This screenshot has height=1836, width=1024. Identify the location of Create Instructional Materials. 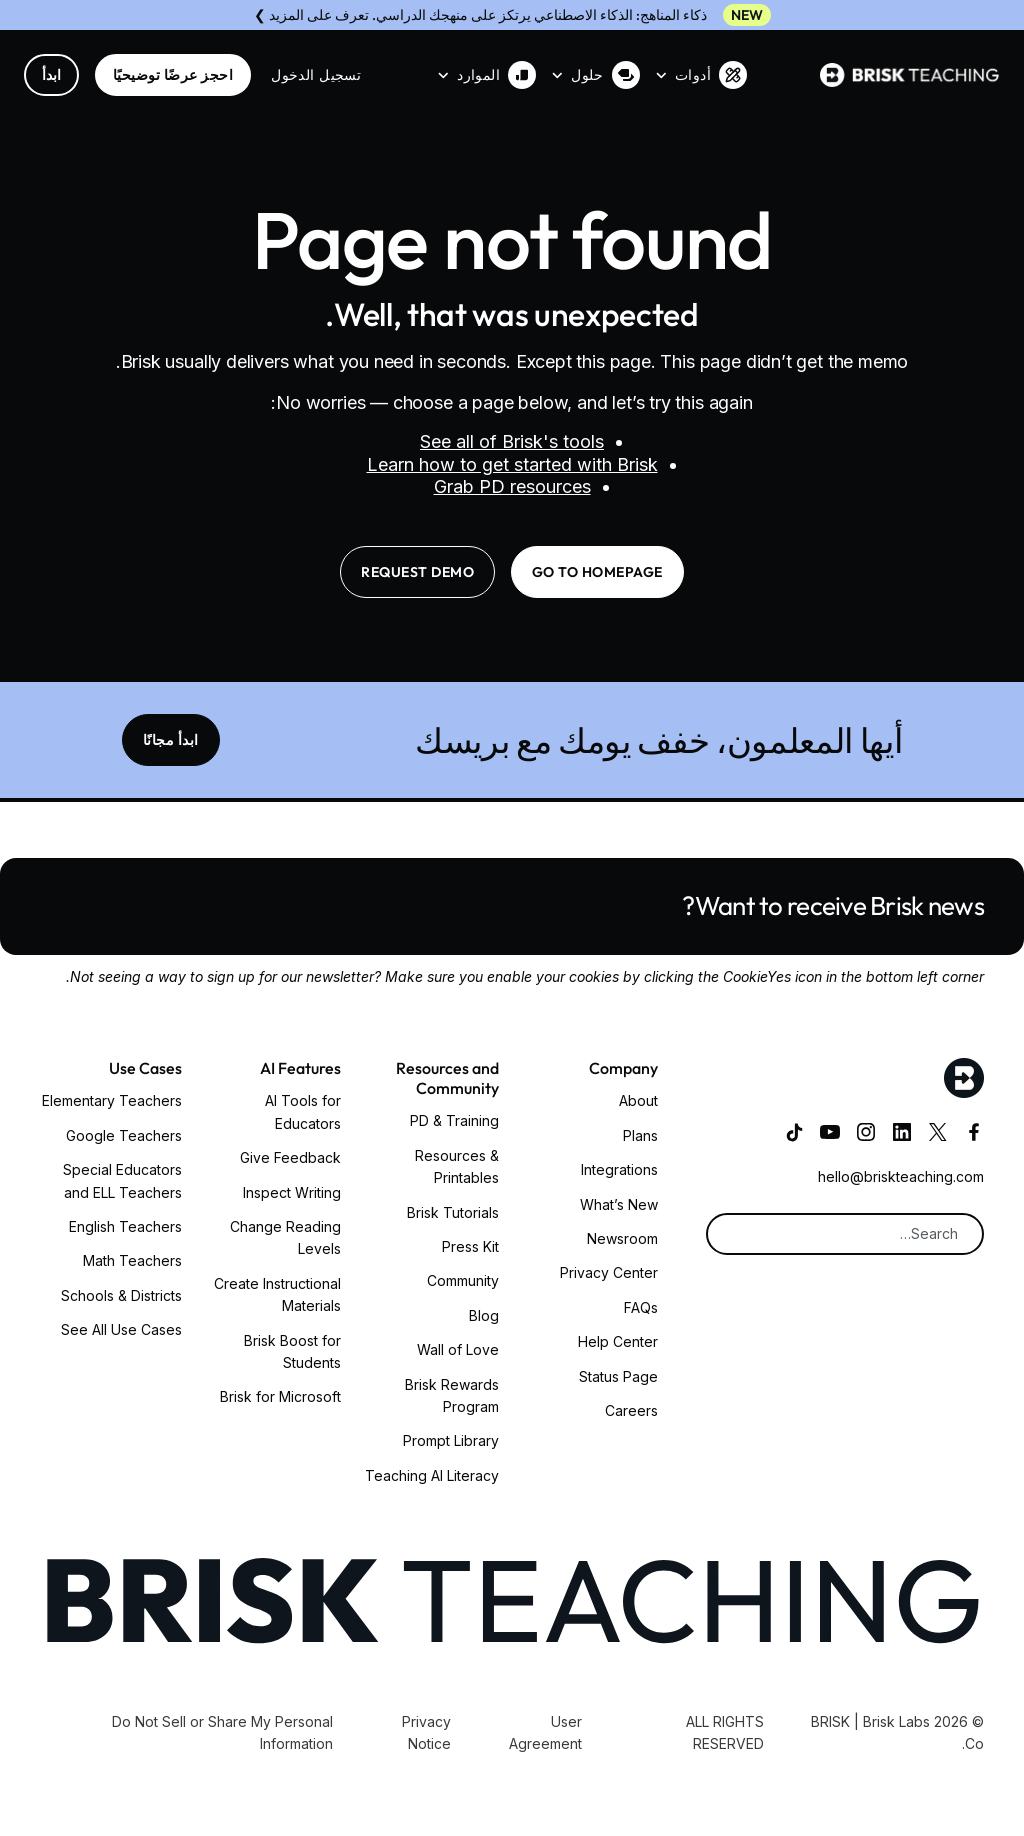
(277, 1294).